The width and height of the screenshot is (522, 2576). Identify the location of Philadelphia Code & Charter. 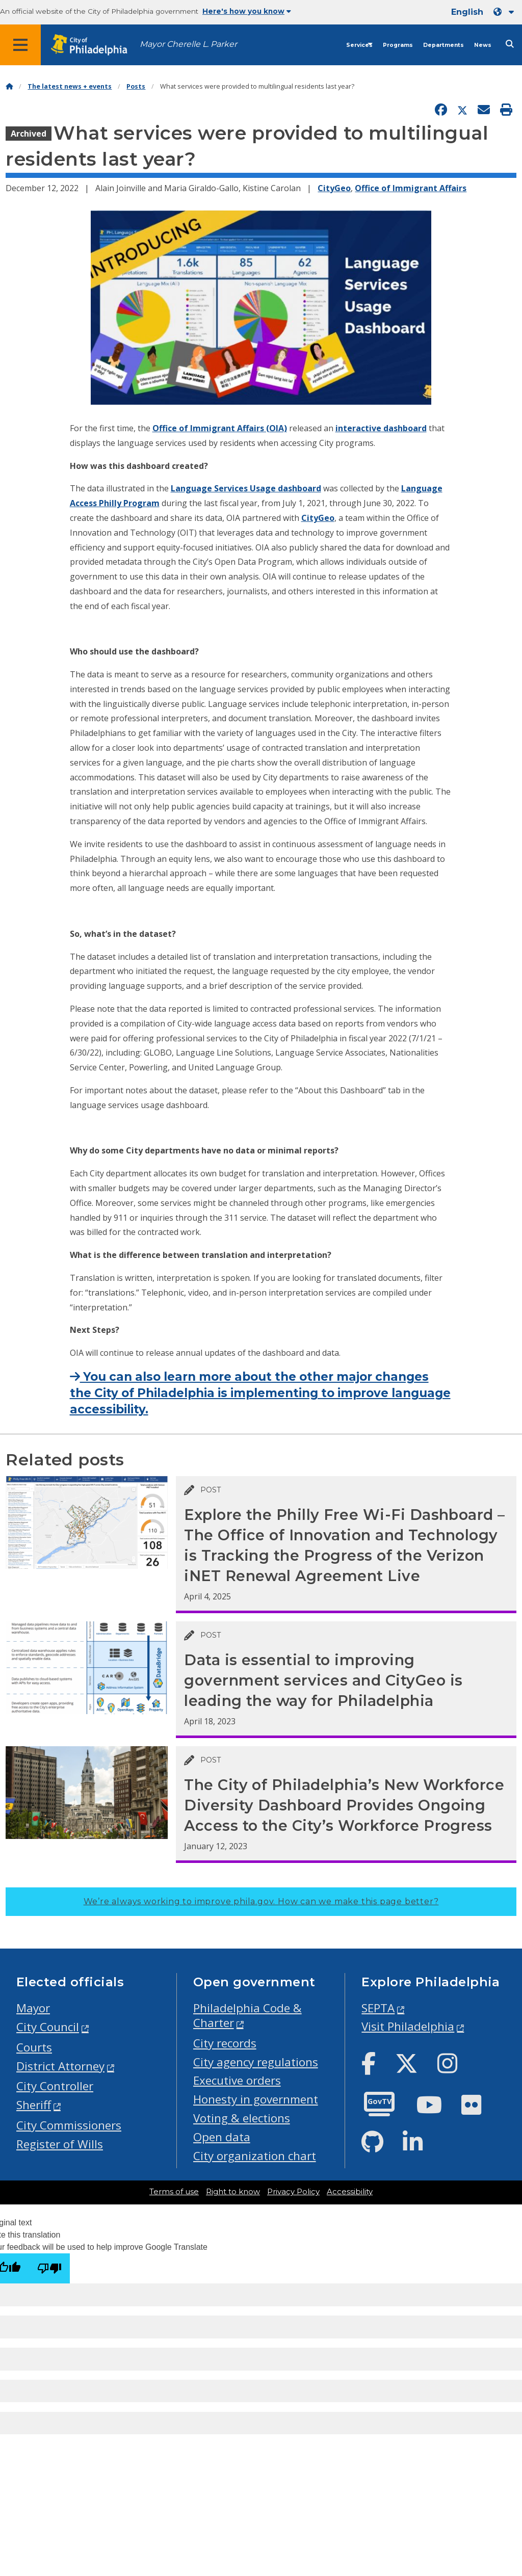
(247, 2015).